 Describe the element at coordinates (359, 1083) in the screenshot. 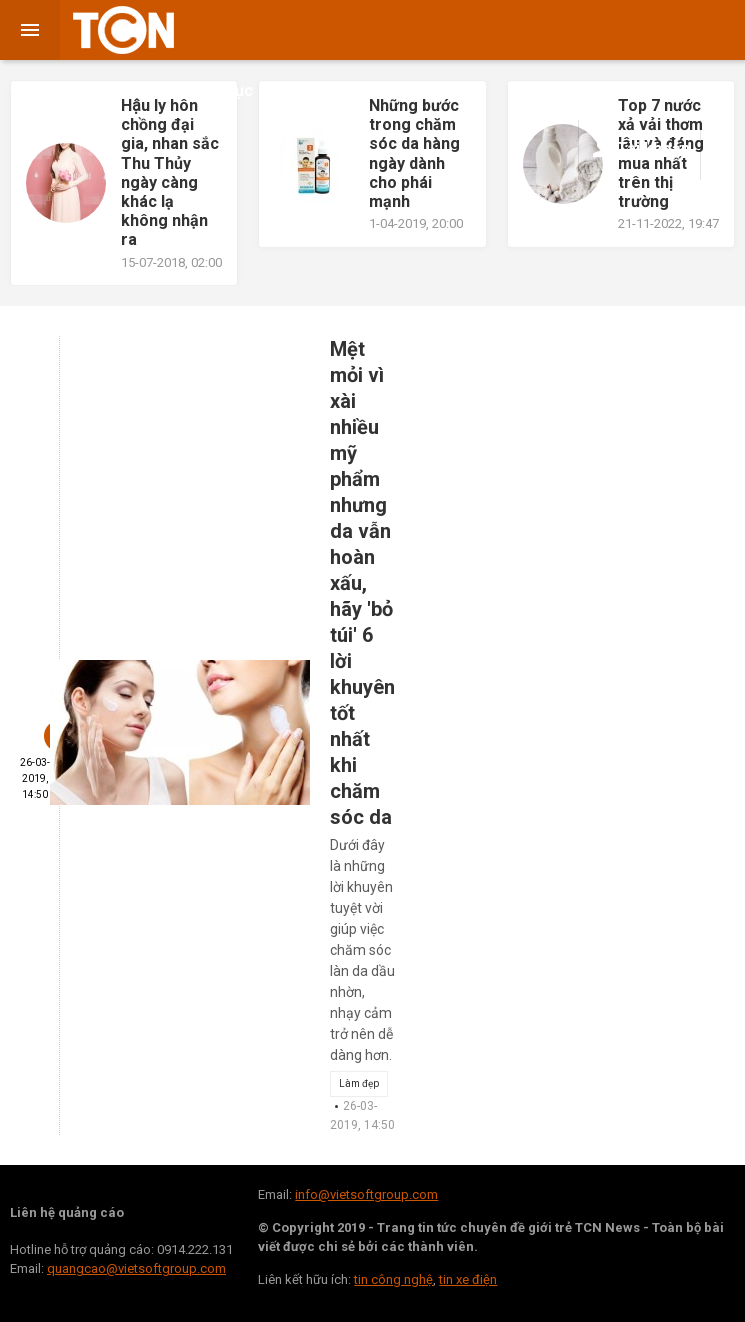

I see `Làm đẹp` at that location.